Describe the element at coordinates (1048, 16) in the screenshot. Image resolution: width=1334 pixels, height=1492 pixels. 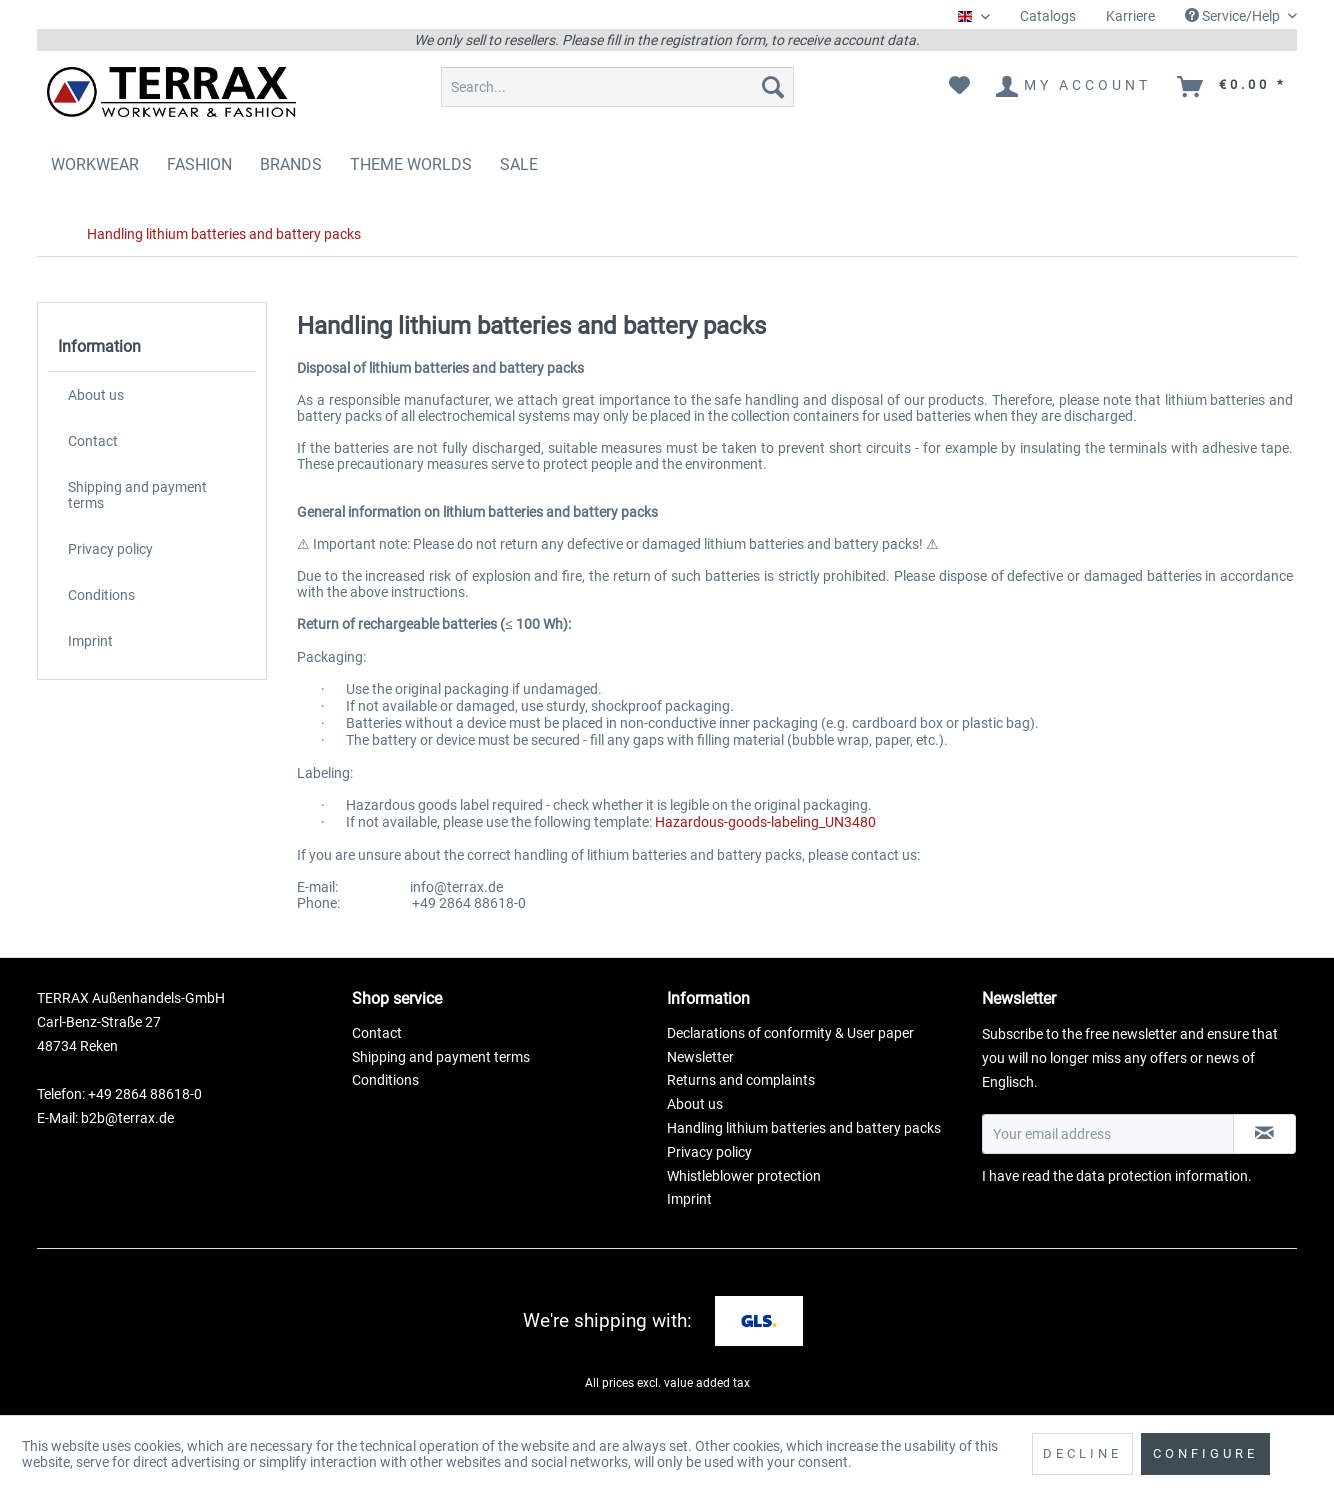
I see `Catalogs` at that location.